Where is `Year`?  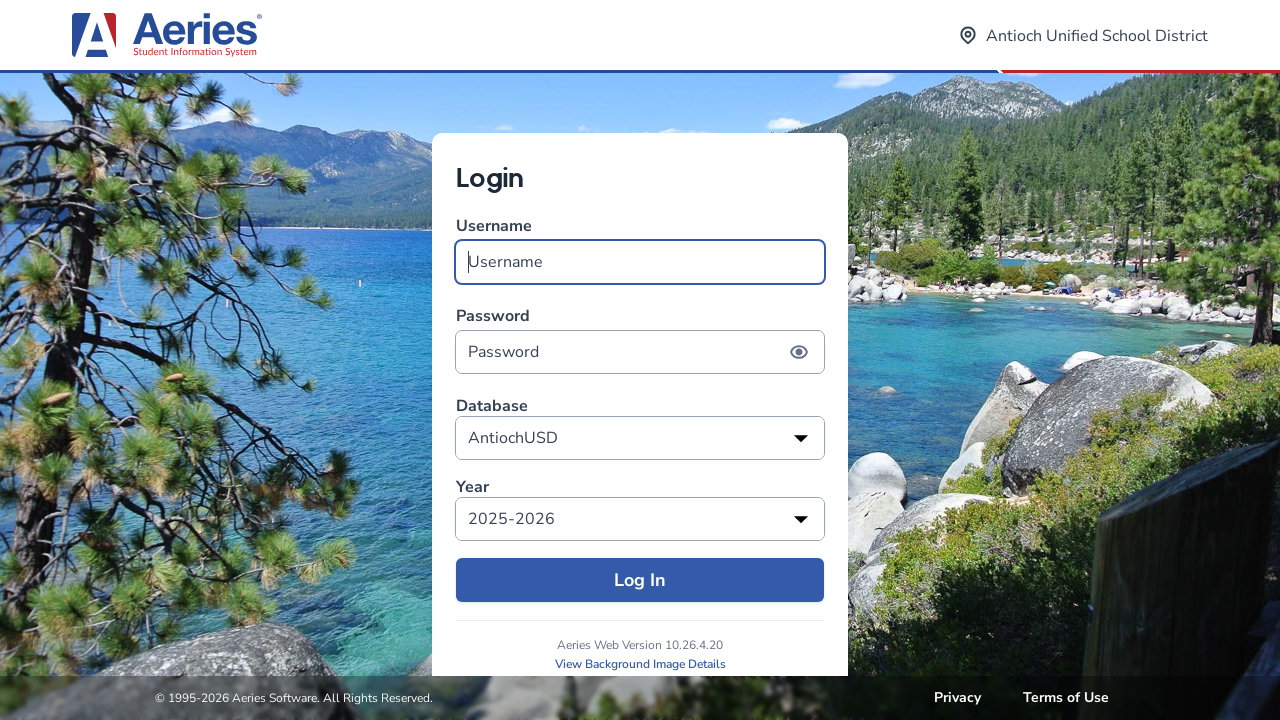 Year is located at coordinates (472, 487).